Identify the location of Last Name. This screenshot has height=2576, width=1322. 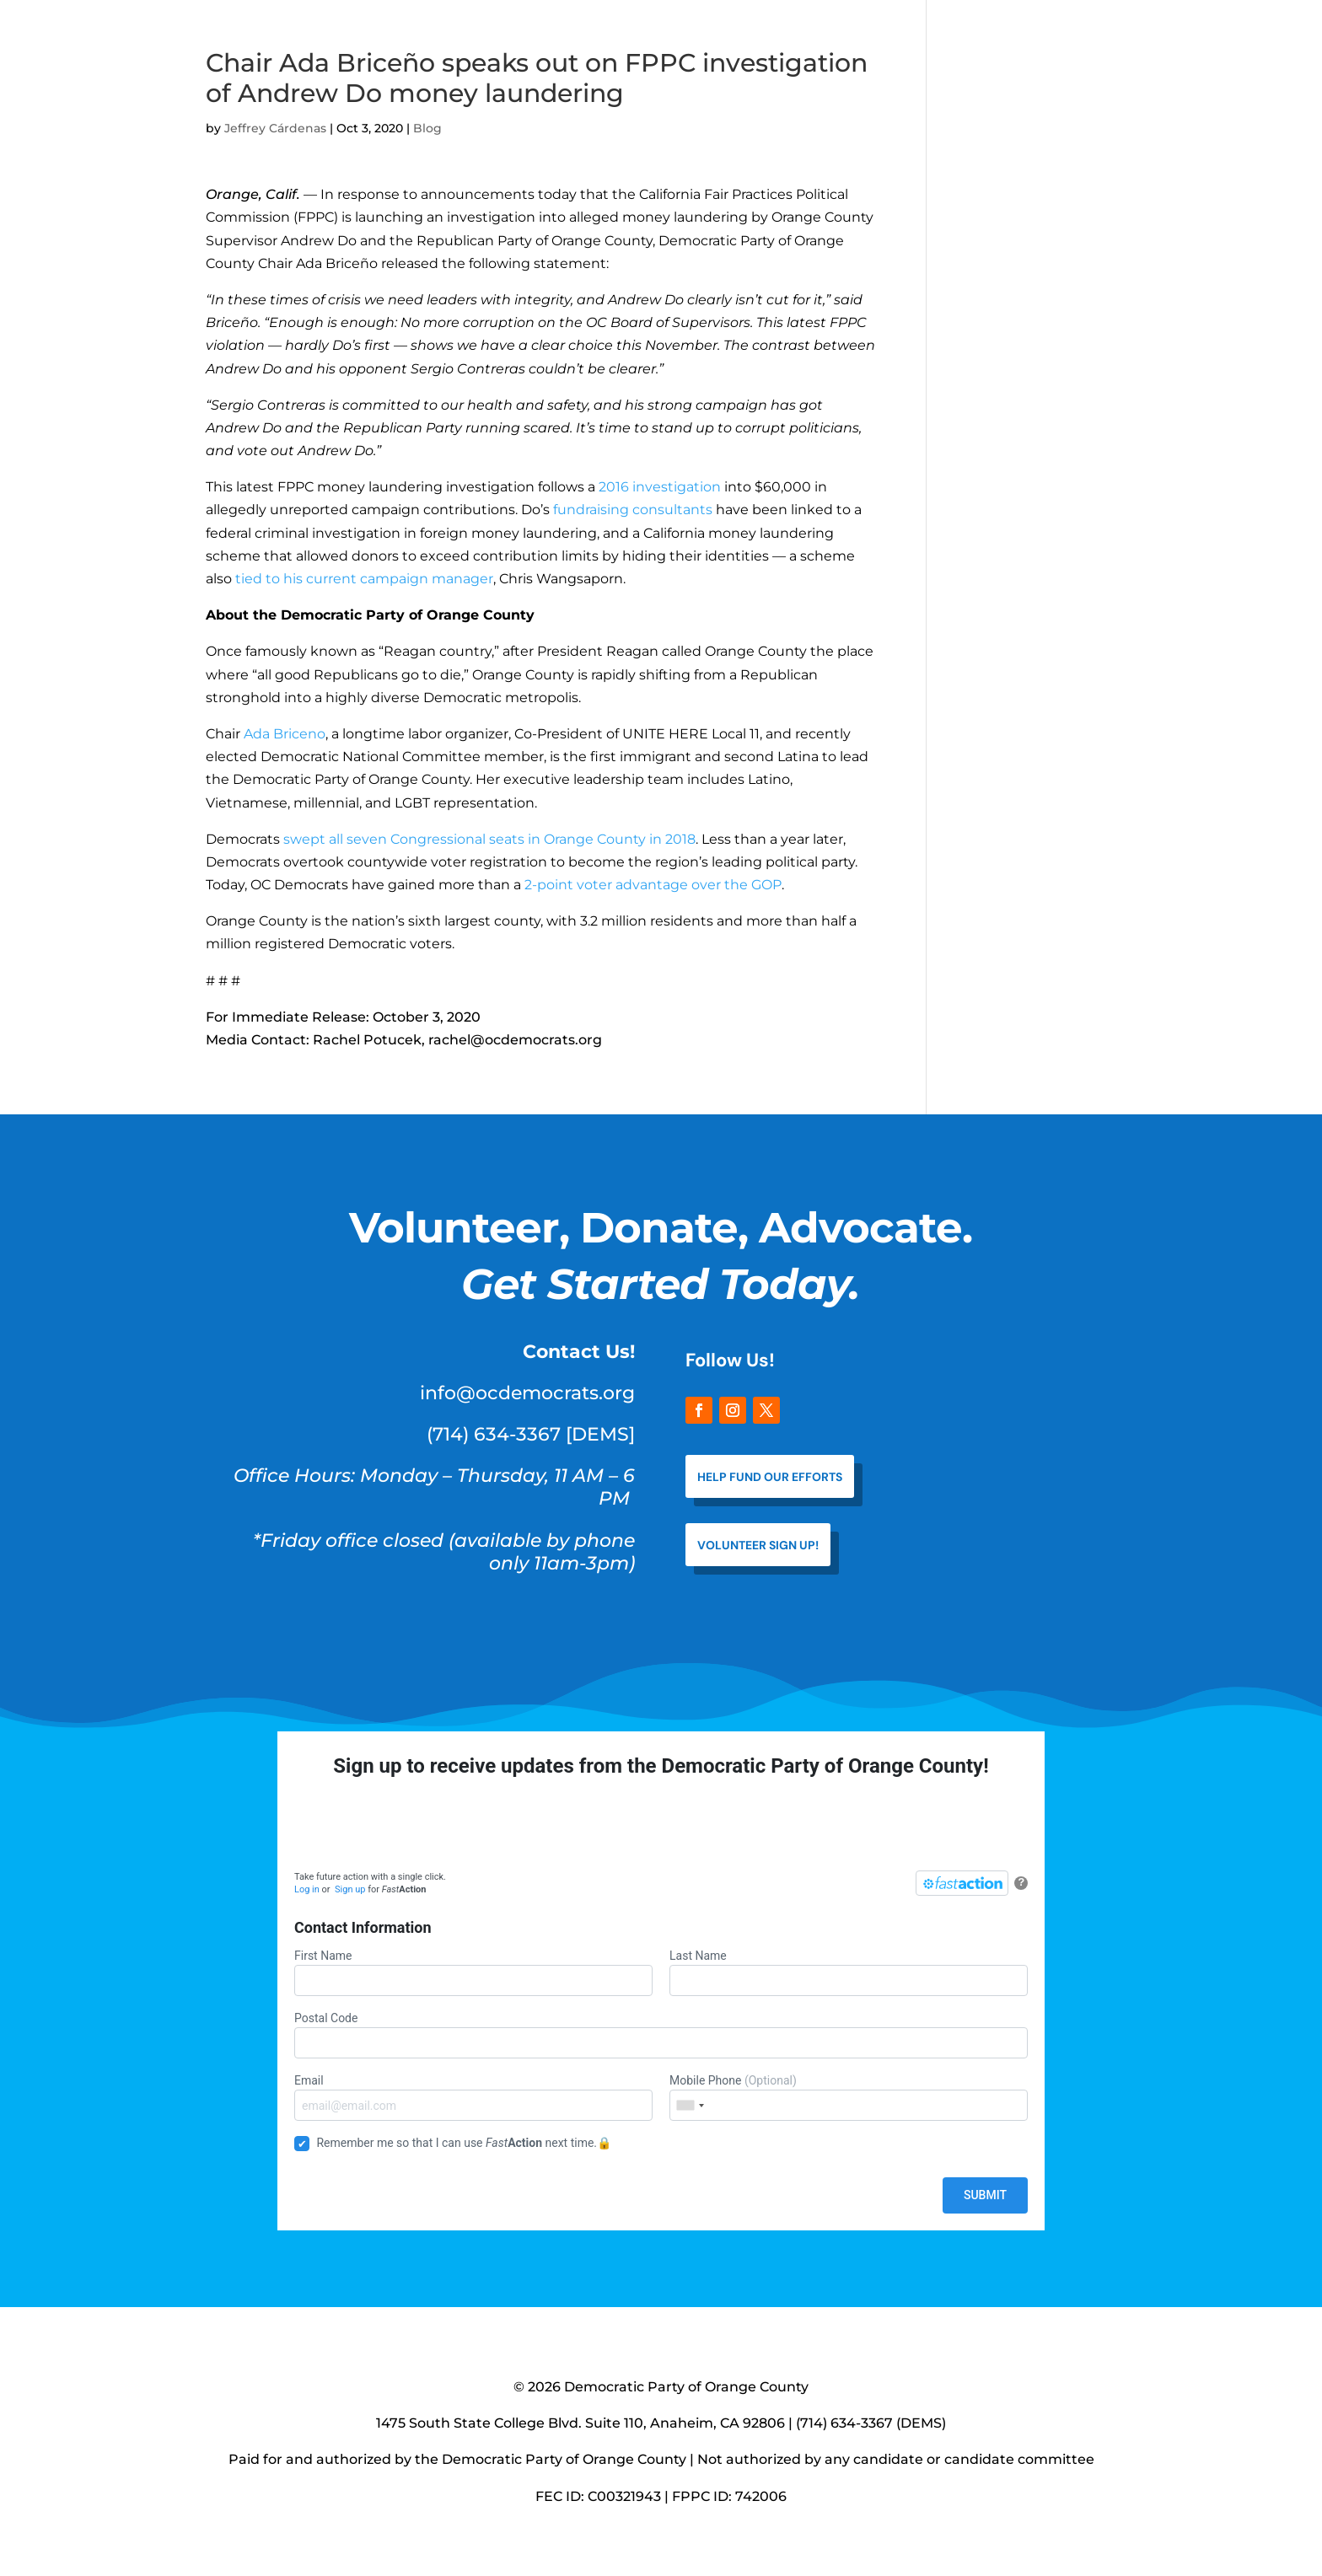
(848, 1972).